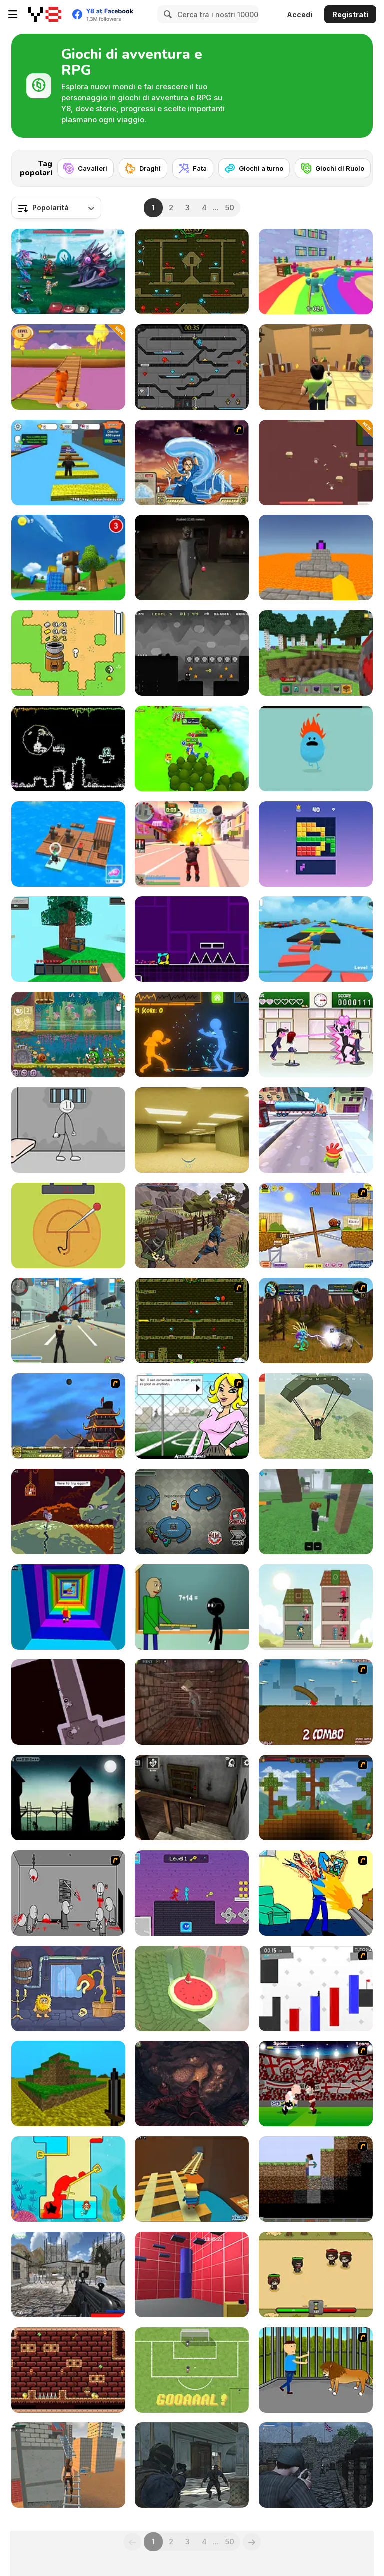  What do you see at coordinates (86, 168) in the screenshot?
I see `[Cavalieri]` at bounding box center [86, 168].